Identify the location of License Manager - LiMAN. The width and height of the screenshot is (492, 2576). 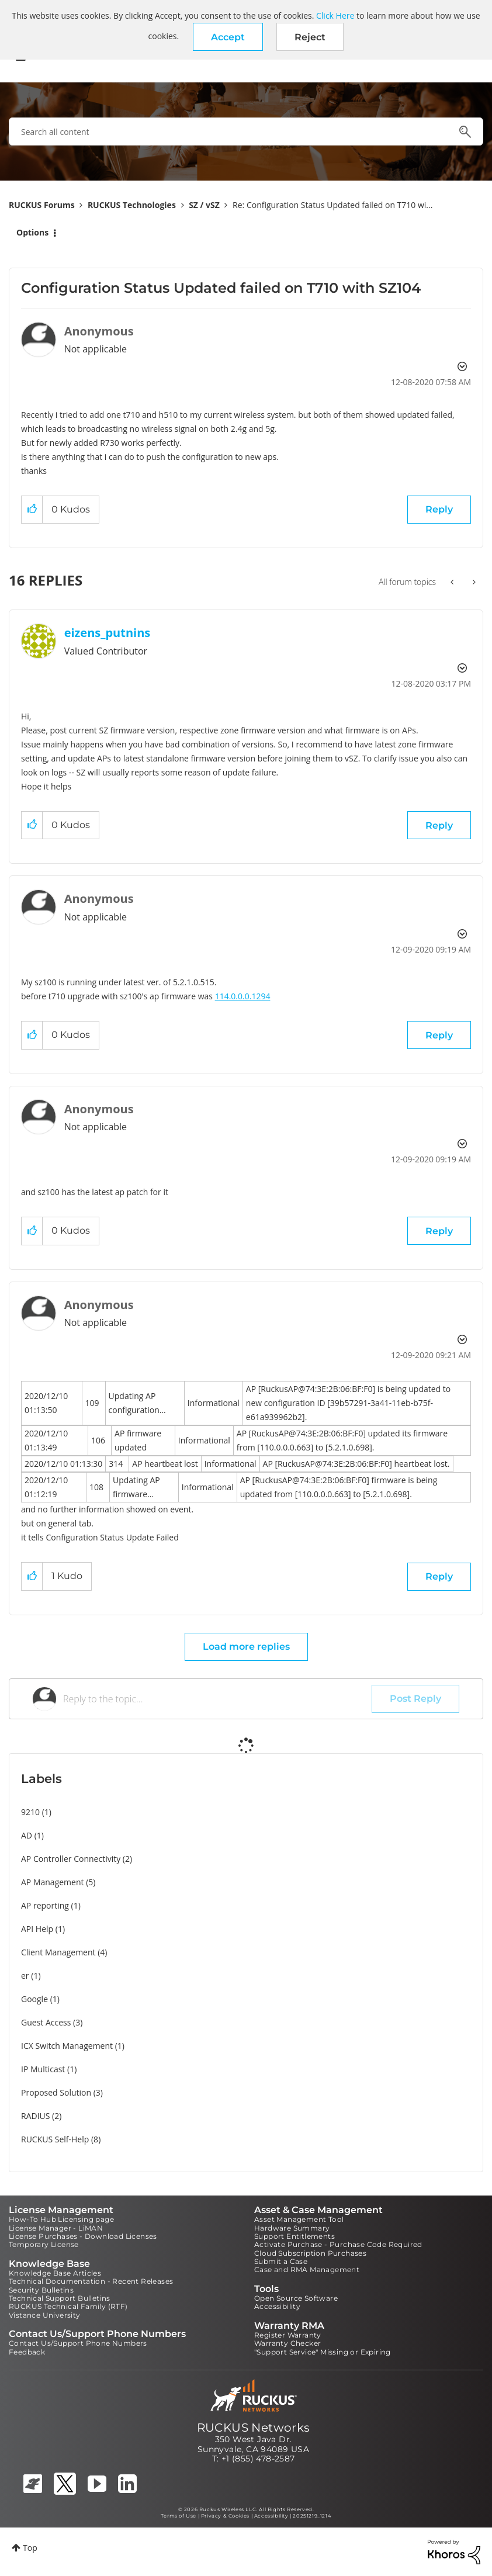
(56, 2228).